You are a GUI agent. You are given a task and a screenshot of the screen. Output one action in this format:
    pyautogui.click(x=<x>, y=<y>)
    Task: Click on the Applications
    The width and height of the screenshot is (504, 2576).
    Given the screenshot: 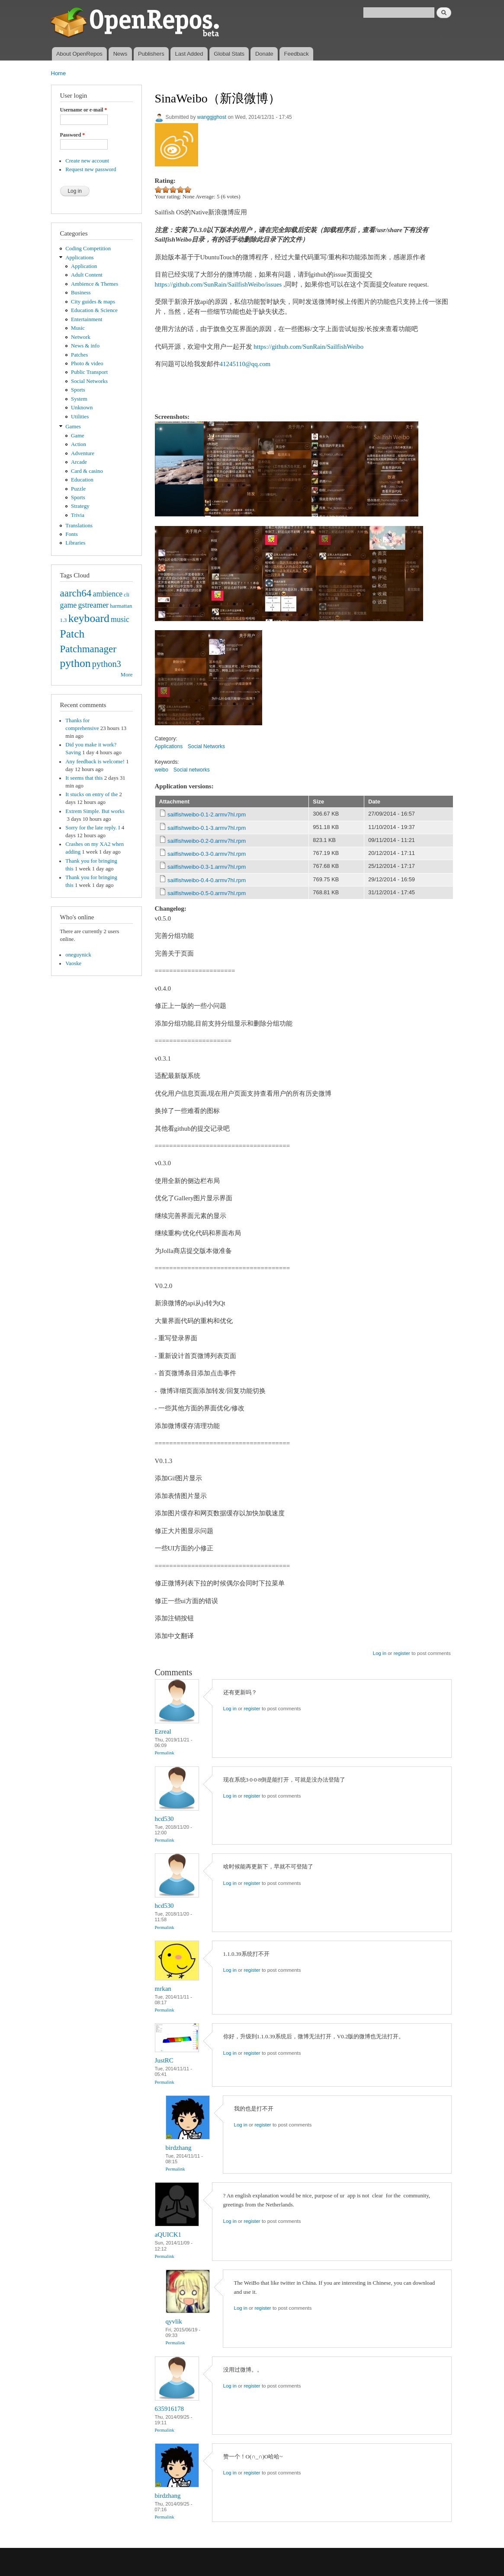 What is the action you would take?
    pyautogui.click(x=79, y=258)
    